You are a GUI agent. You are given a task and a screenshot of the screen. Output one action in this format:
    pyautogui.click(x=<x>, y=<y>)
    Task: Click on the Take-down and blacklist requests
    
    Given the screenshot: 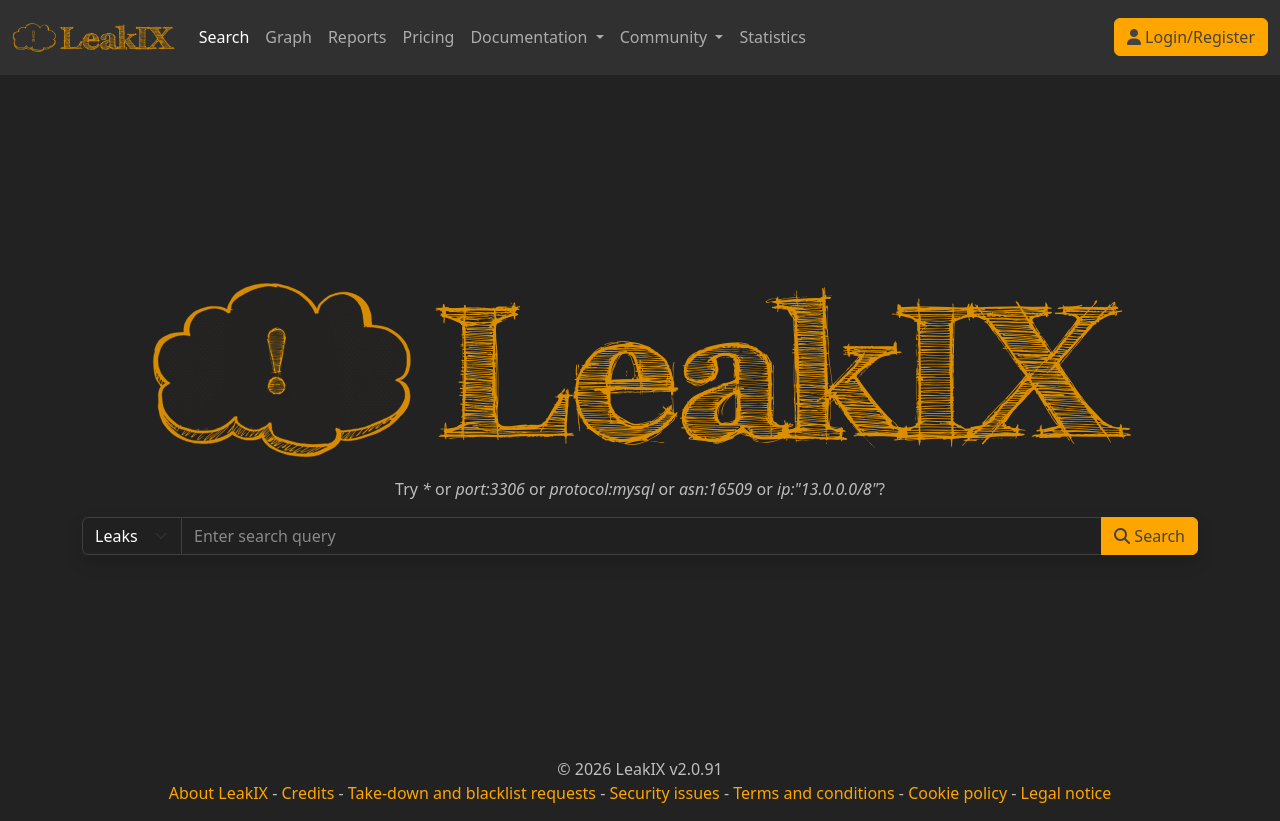 What is the action you would take?
    pyautogui.click(x=472, y=793)
    